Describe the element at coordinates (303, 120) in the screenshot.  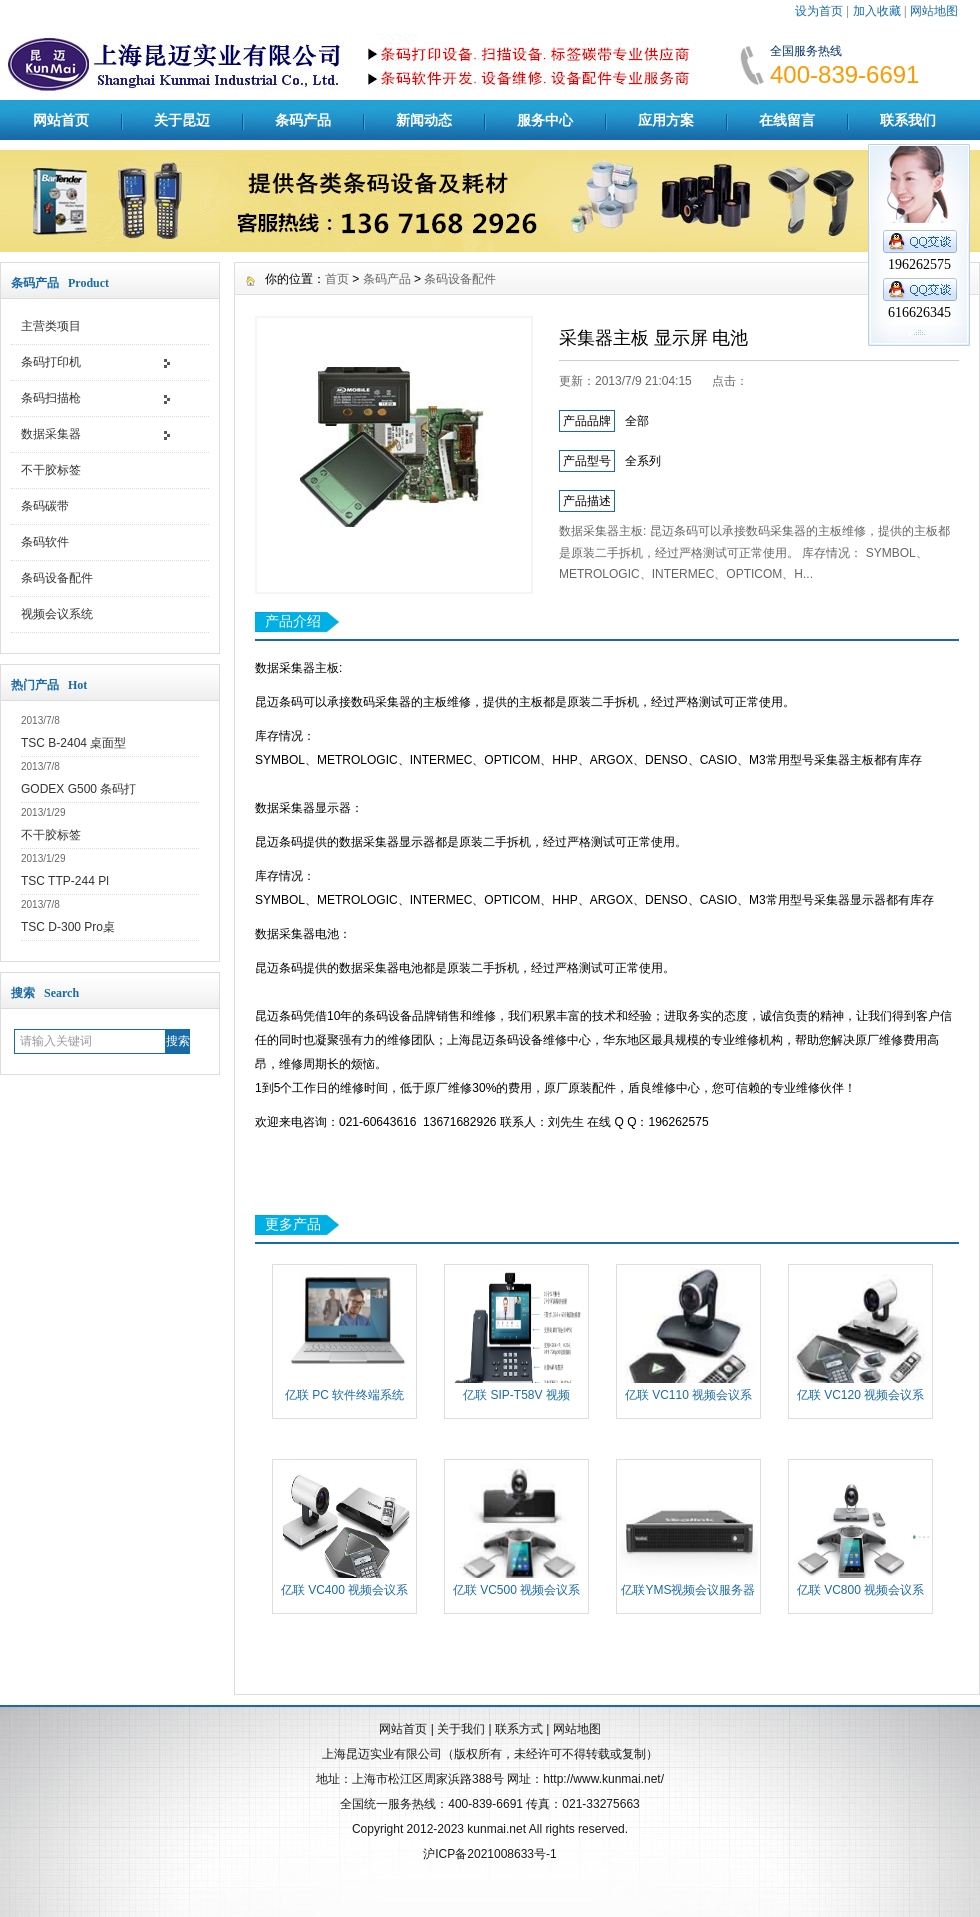
I see `条码产品` at that location.